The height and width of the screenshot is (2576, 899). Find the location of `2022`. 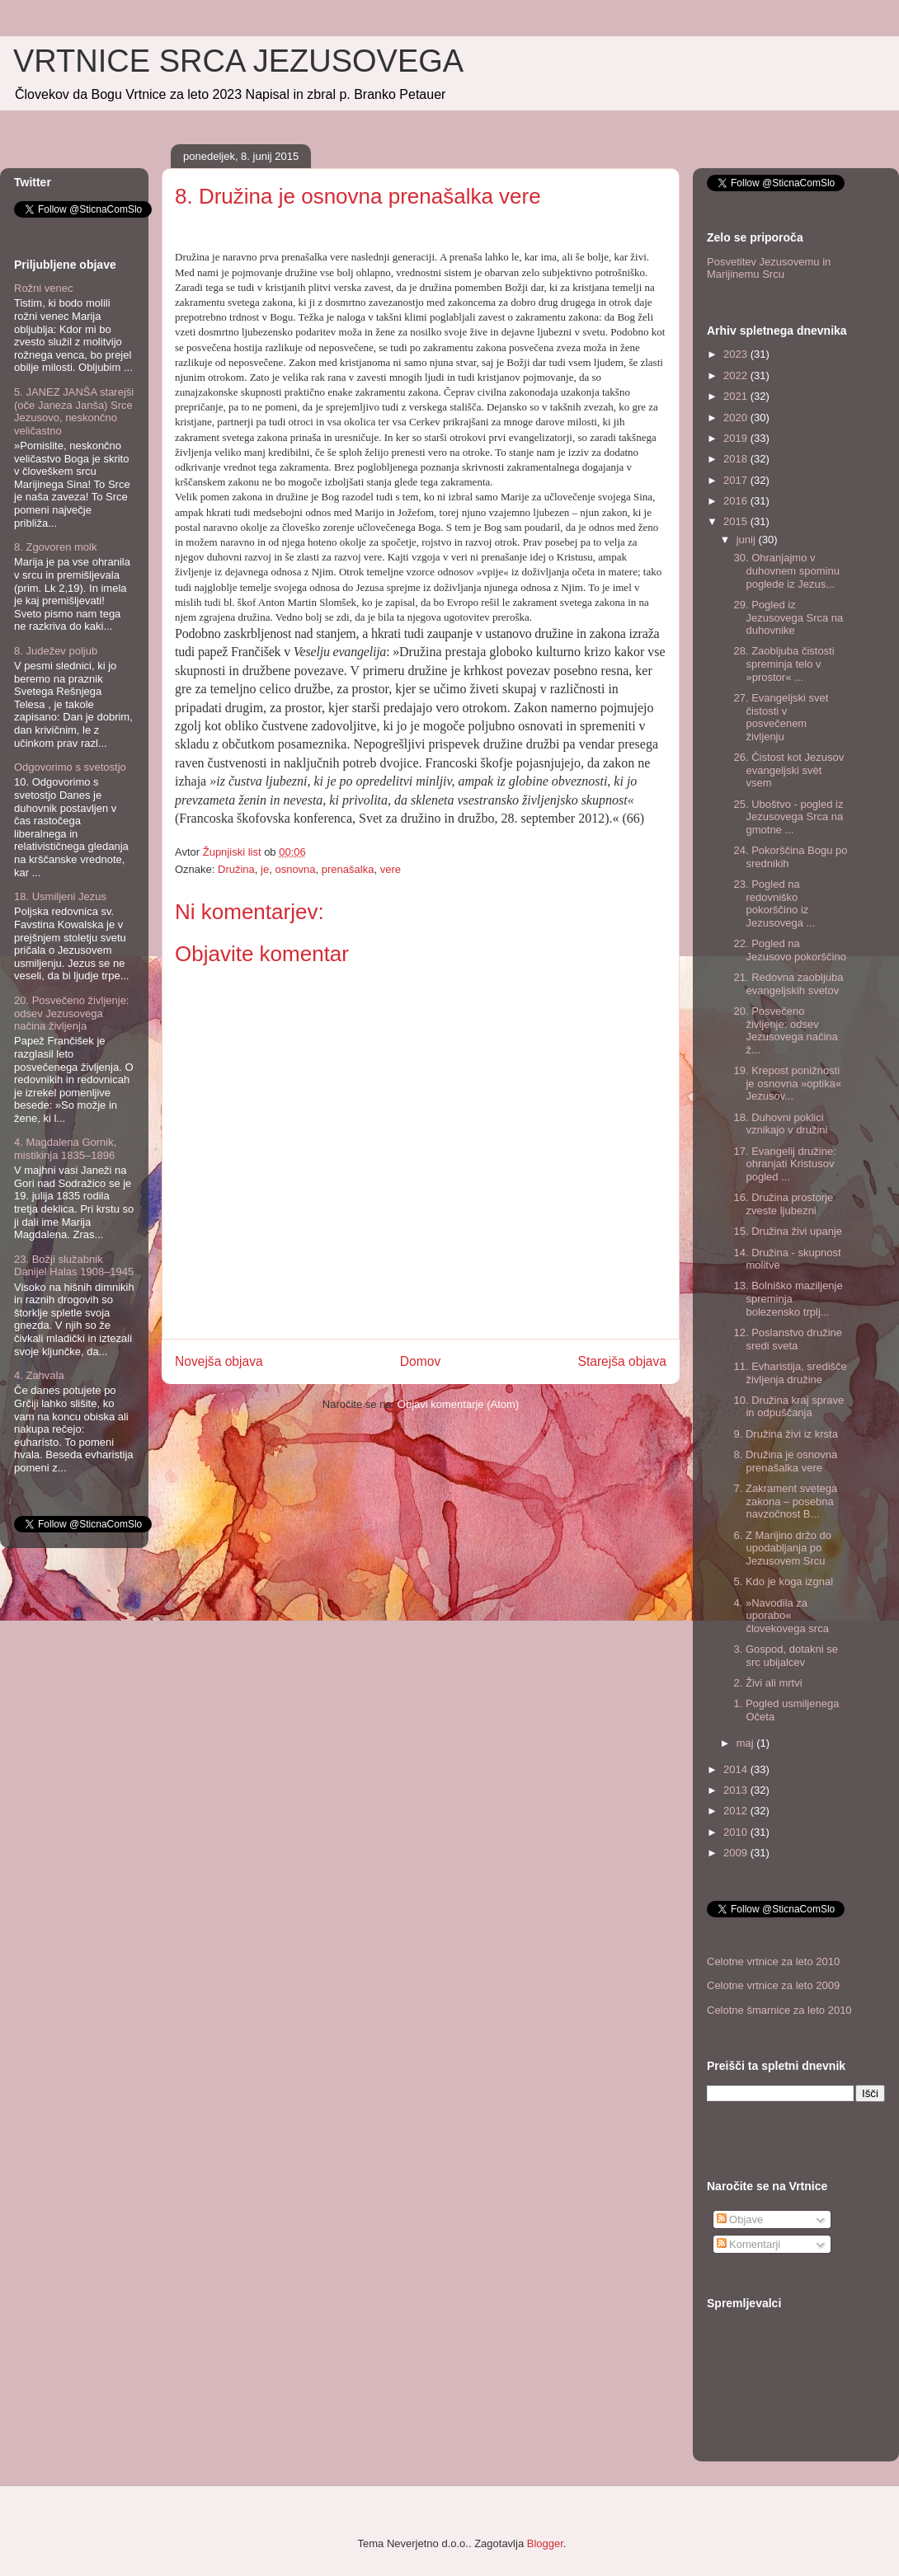

2022 is located at coordinates (737, 375).